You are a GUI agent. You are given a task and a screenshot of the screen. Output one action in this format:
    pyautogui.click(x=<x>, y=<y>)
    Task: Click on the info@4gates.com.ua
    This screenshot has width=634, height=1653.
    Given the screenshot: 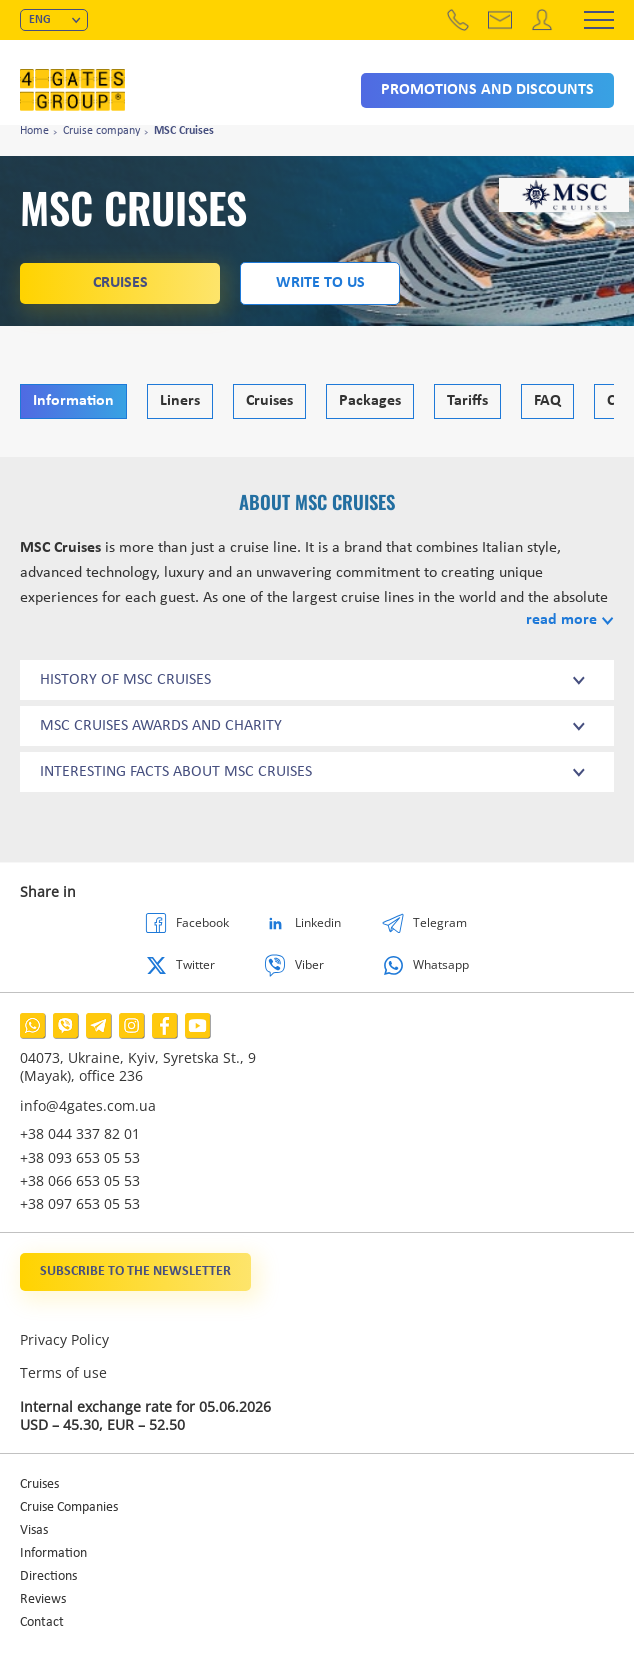 What is the action you would take?
    pyautogui.click(x=88, y=1105)
    